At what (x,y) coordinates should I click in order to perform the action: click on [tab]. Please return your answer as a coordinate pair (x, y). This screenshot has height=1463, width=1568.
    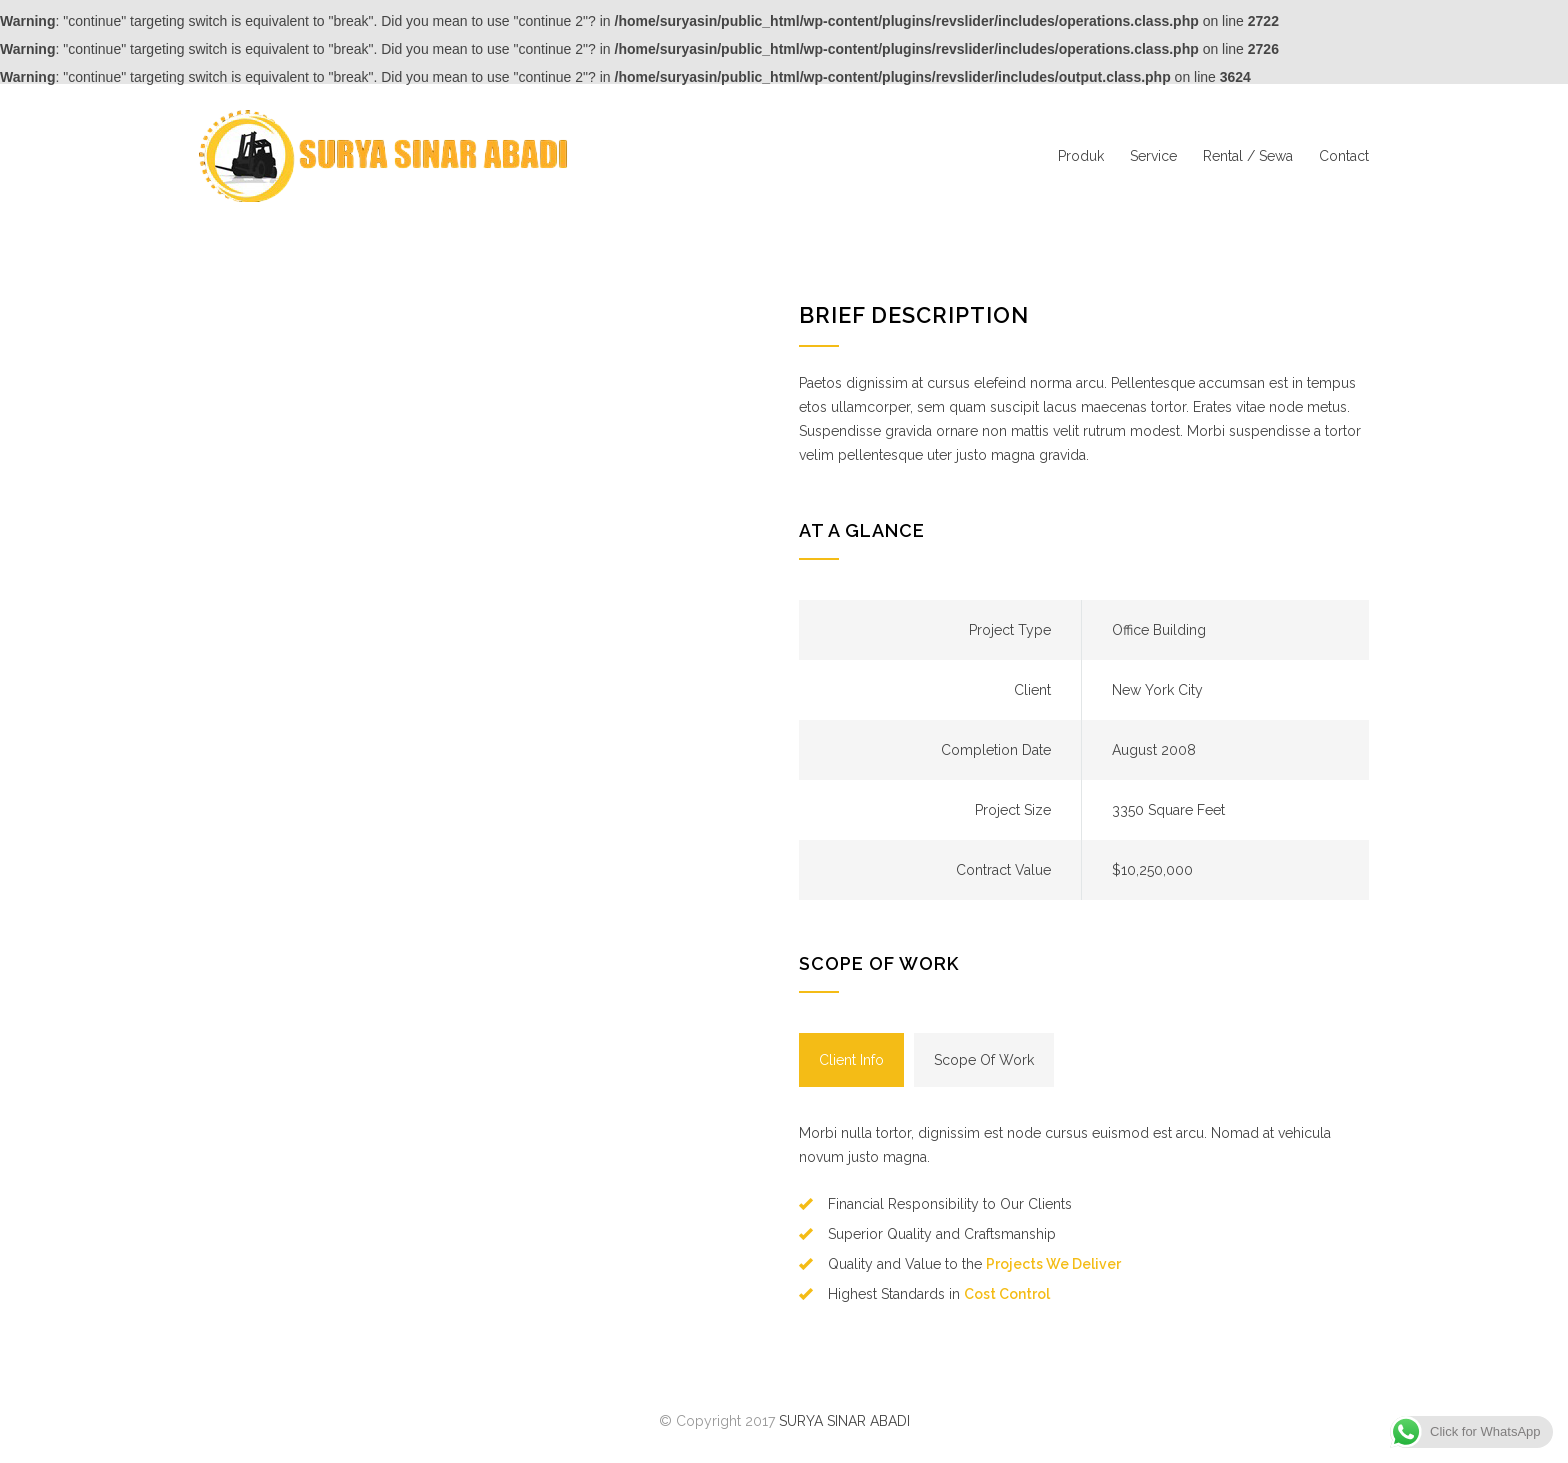
    Looking at the image, I should click on (851, 1060).